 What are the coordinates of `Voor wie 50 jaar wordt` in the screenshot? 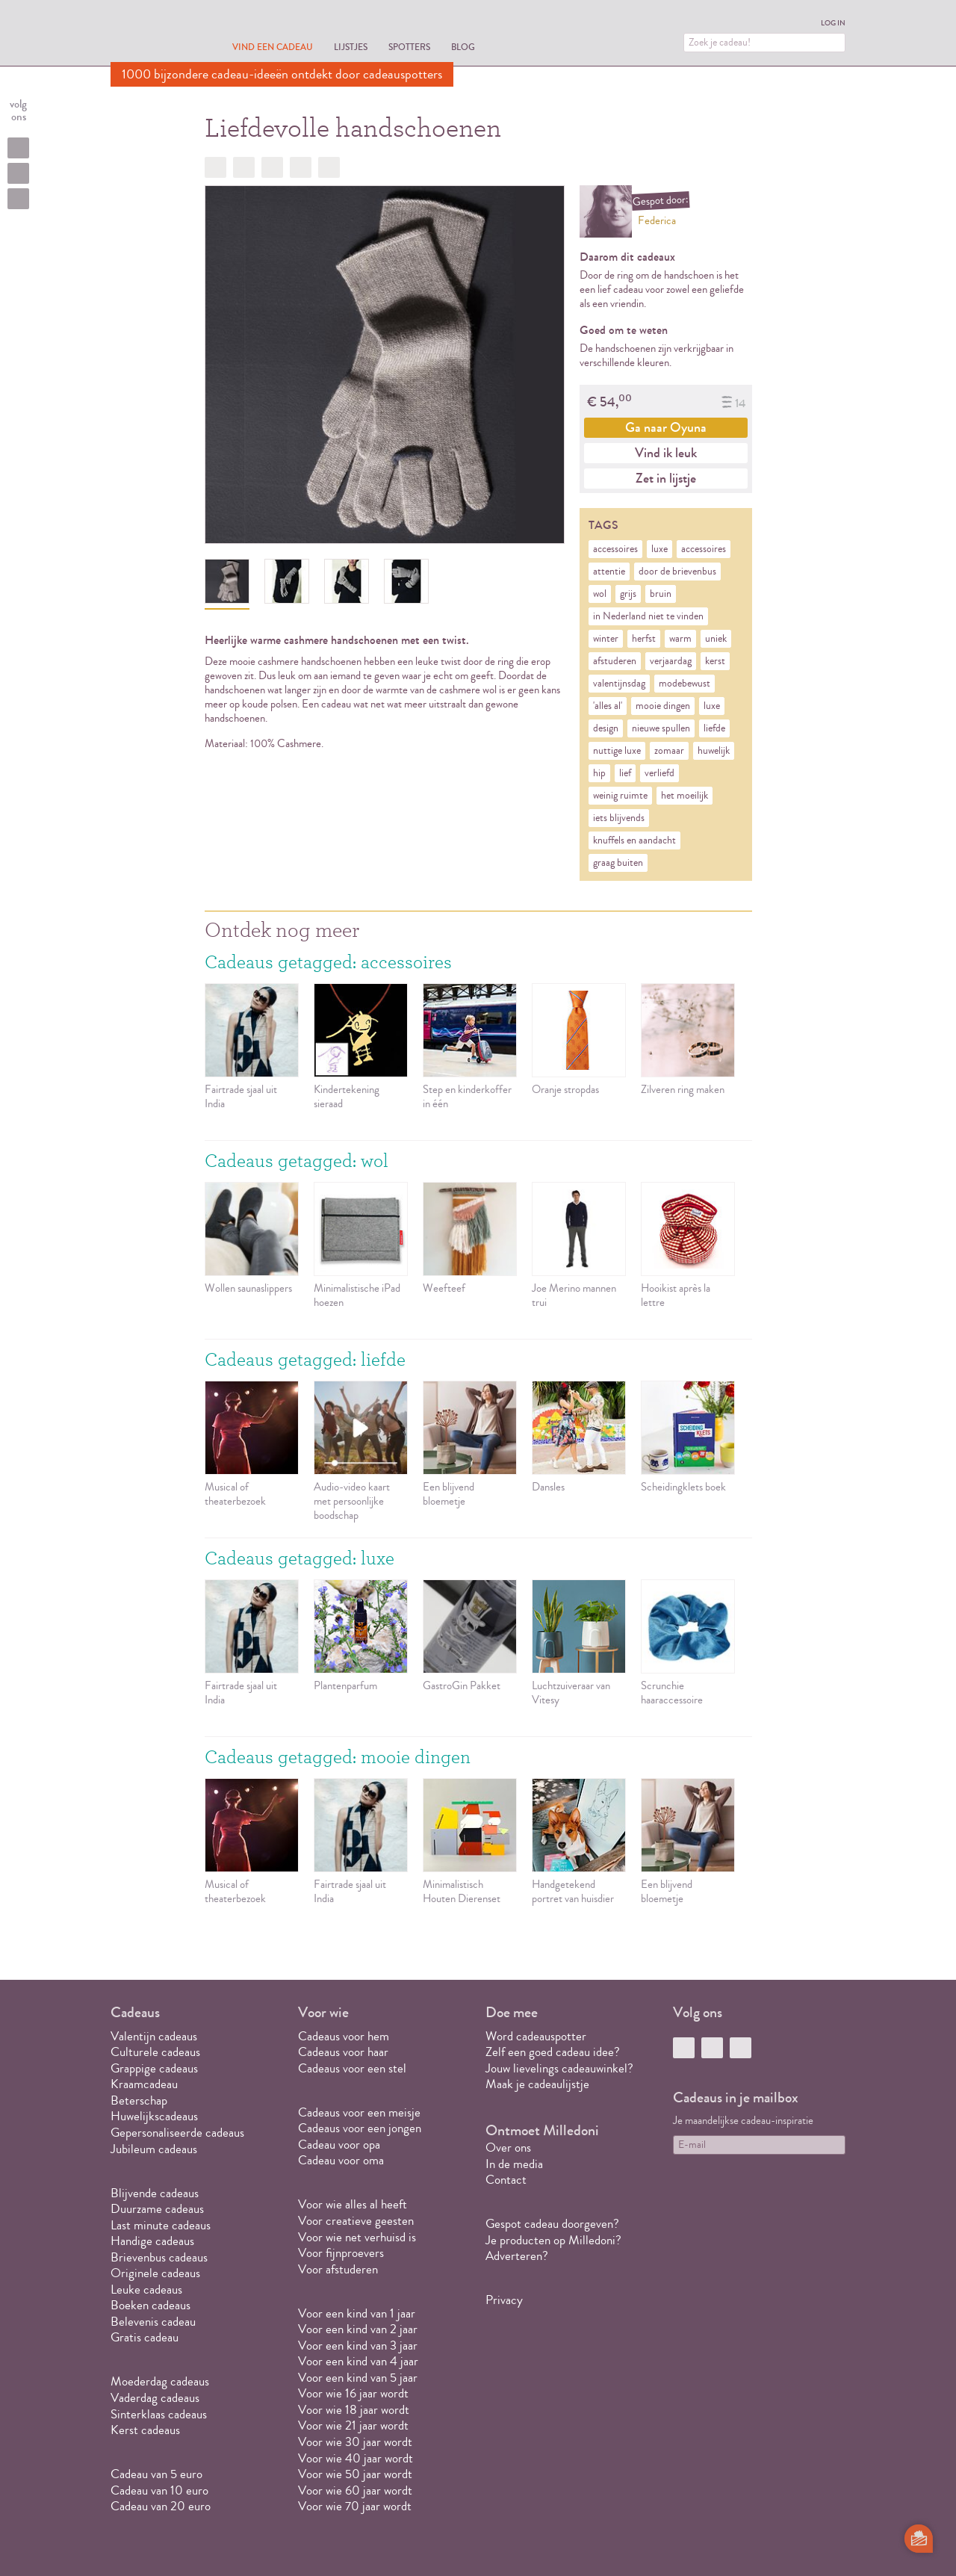 It's located at (355, 2474).